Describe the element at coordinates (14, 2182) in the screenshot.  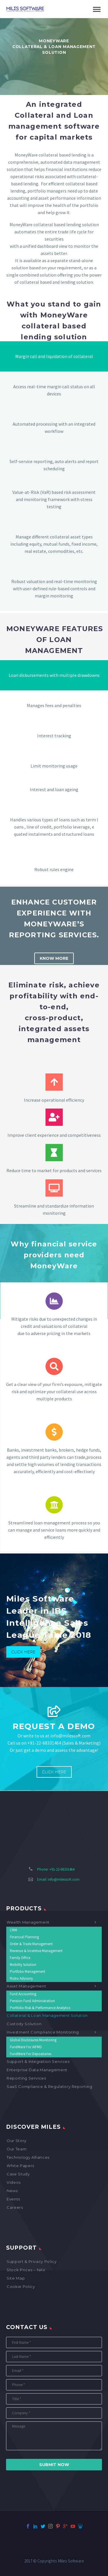
I see `Videos` at that location.